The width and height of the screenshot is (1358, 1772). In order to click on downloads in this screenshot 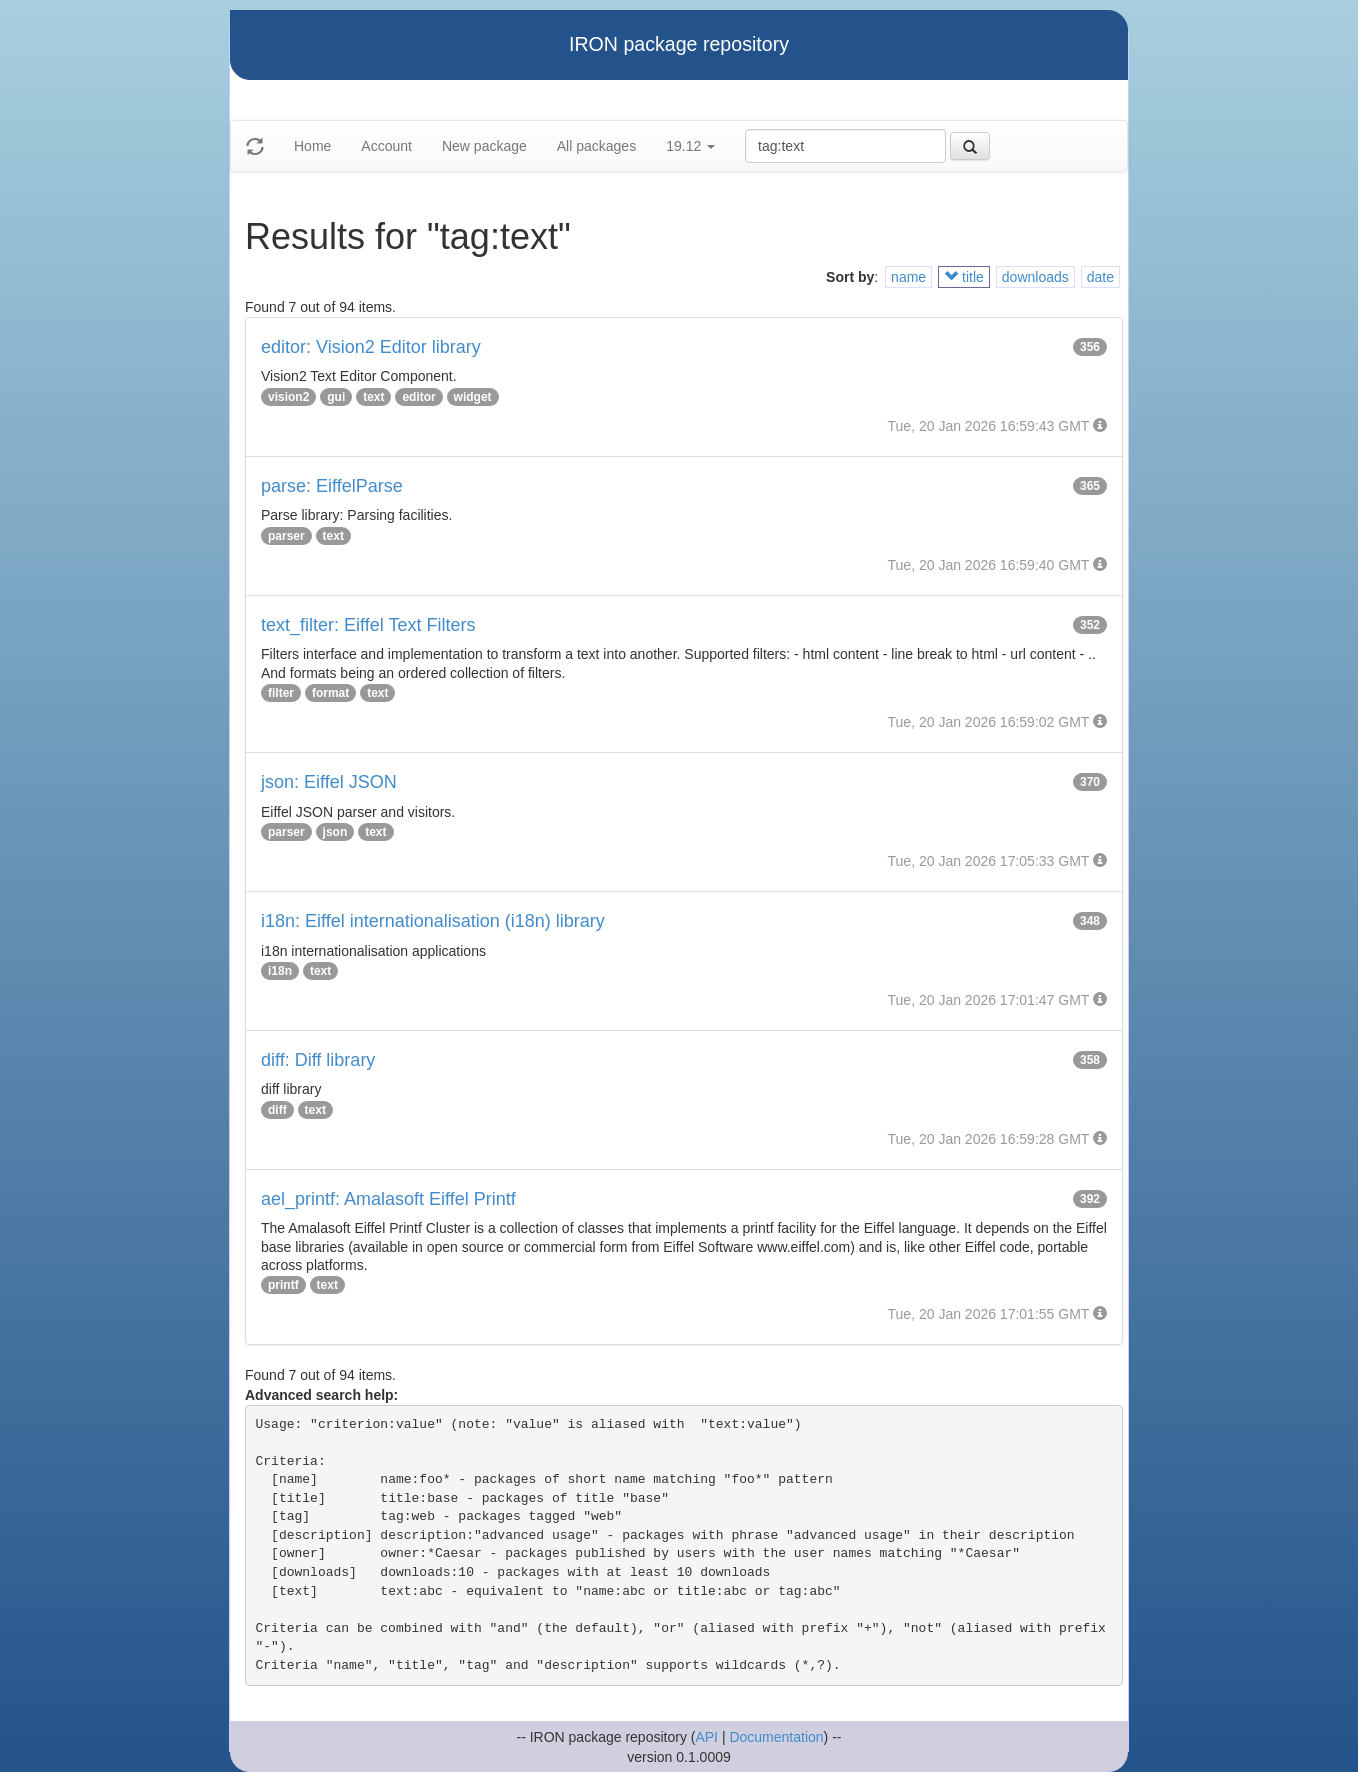, I will do `click(1035, 277)`.